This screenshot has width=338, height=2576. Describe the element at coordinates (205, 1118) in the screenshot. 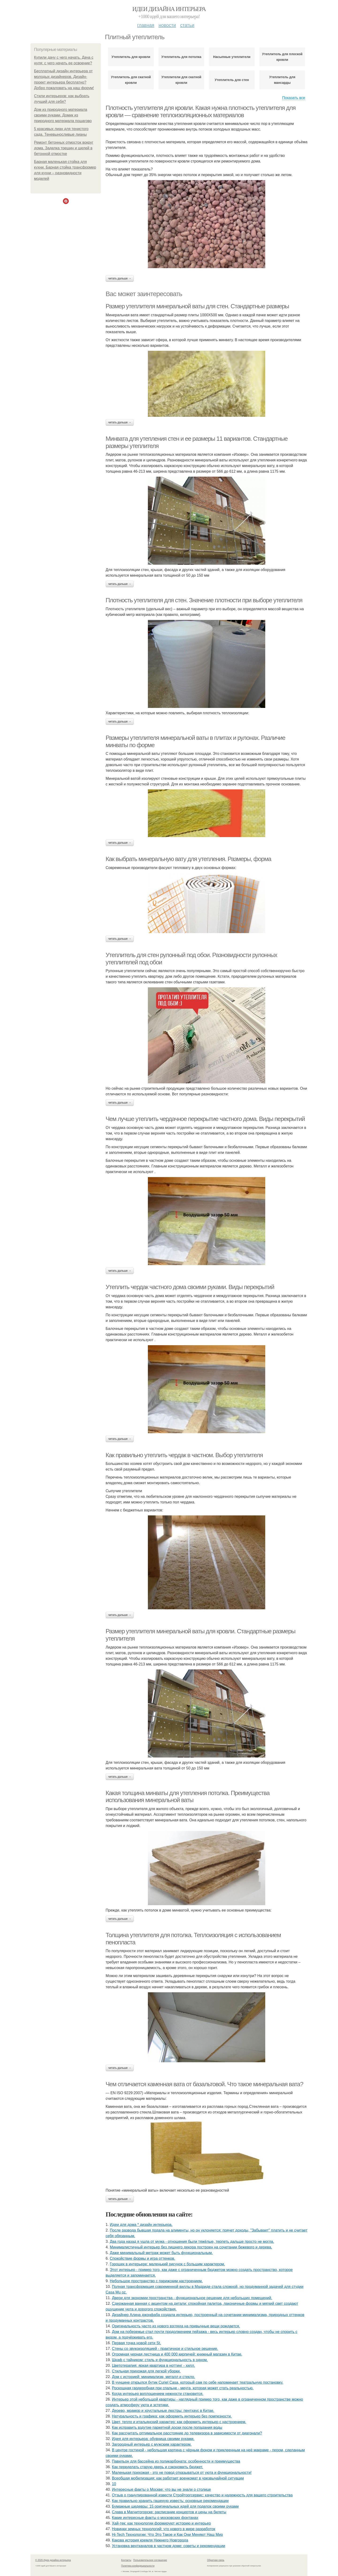

I see `Чем лучше утеплить чердачное перекрытие частного дома. Виды перекрытий` at that location.